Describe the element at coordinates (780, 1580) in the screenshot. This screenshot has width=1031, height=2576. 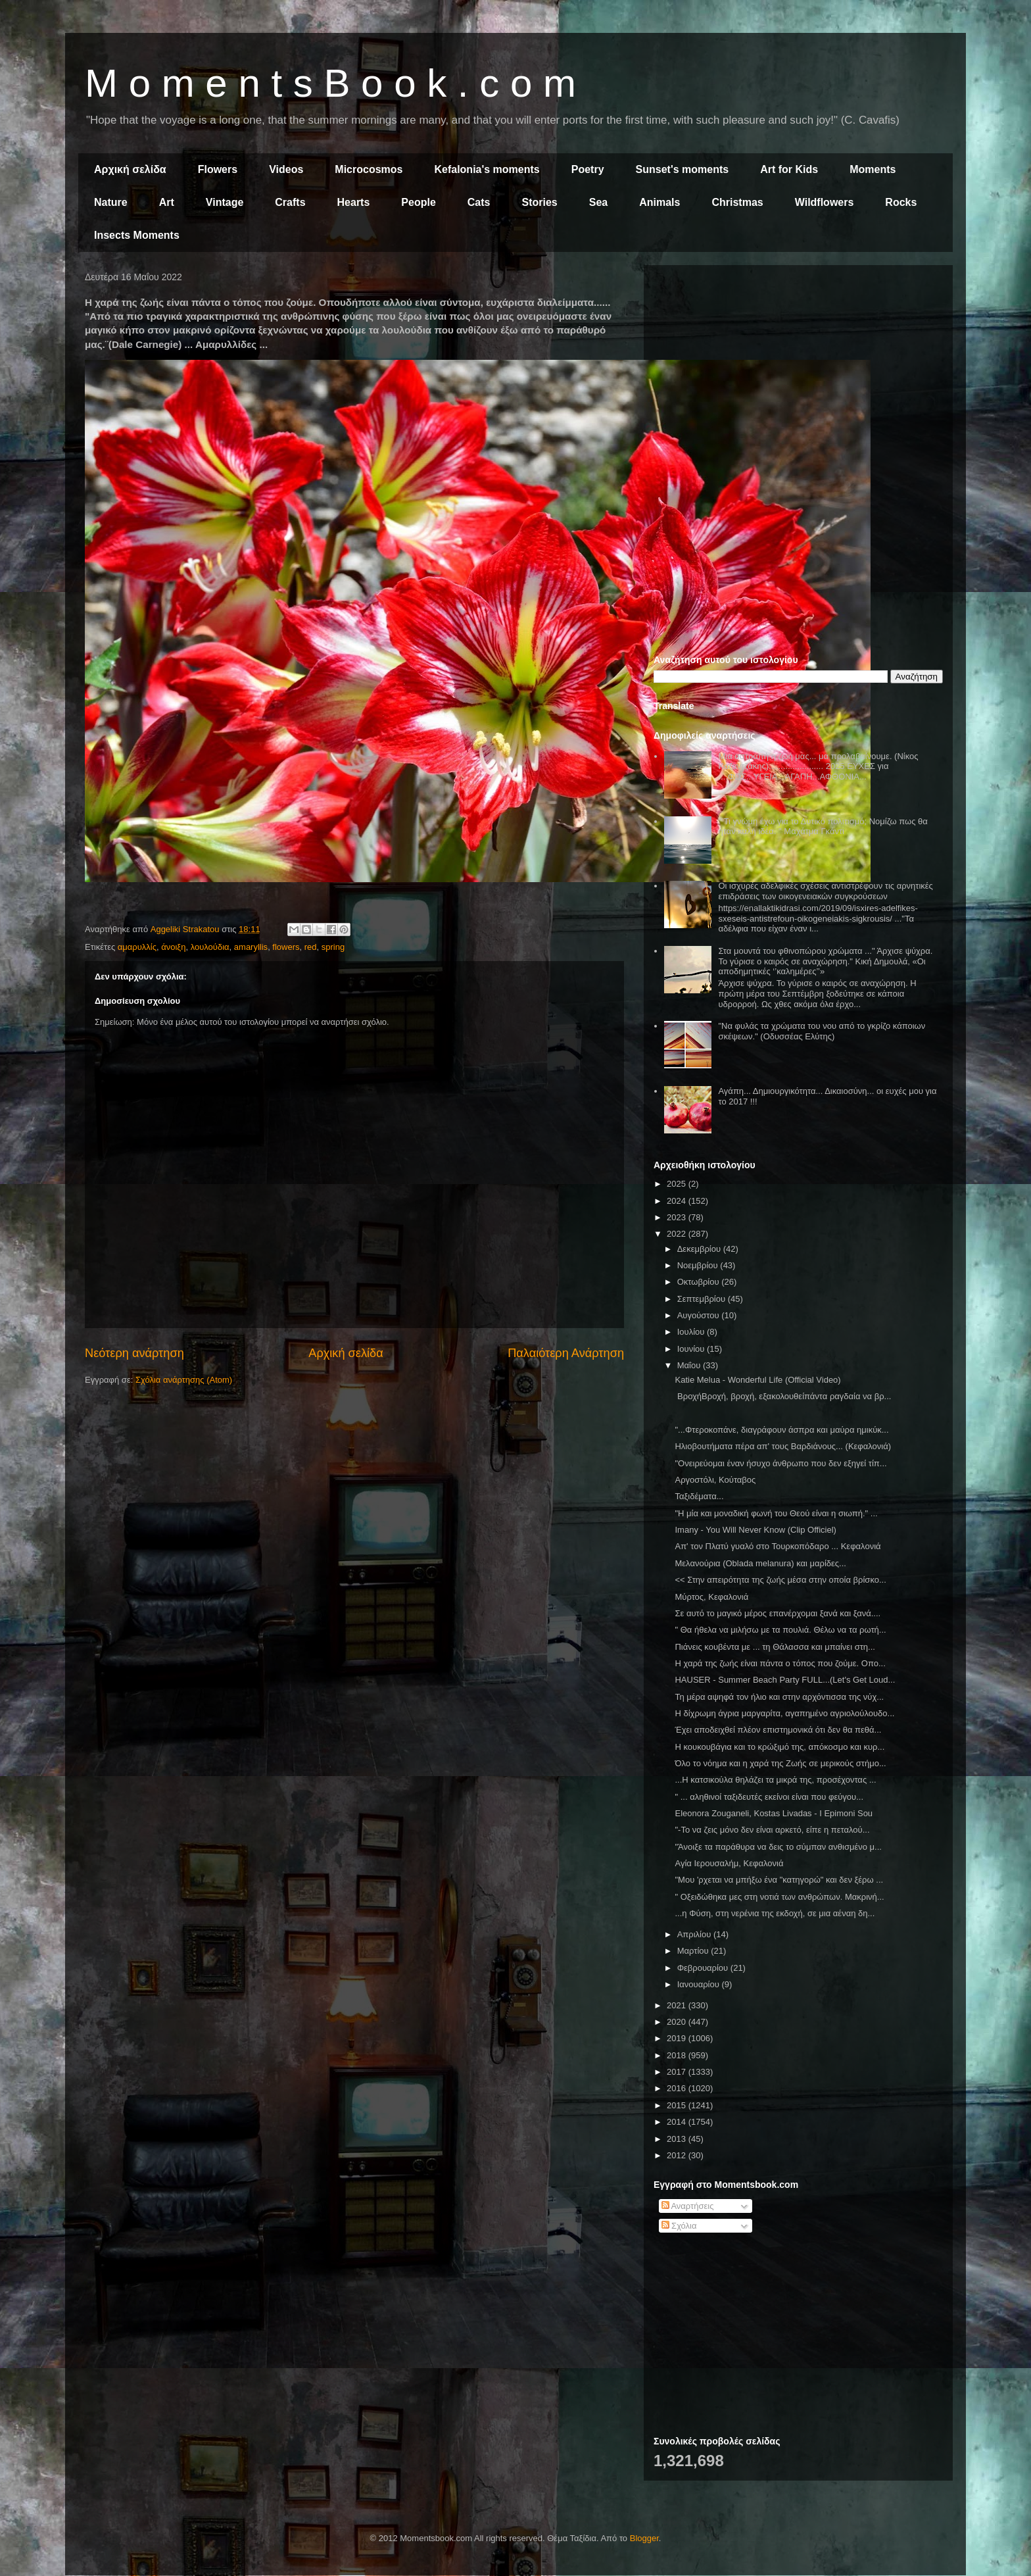
I see `<< Στην απειρότητα της ζωής μέσα στην οποία βρίσκο...` at that location.